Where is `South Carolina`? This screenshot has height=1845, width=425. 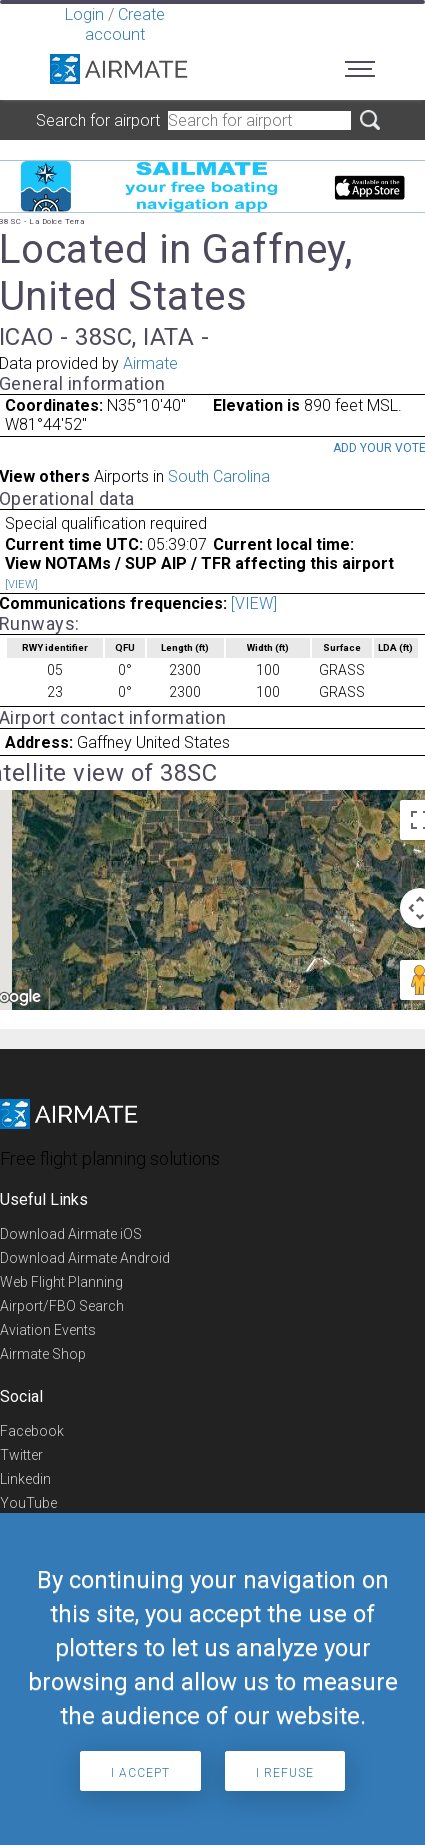
South Carolina is located at coordinates (219, 476).